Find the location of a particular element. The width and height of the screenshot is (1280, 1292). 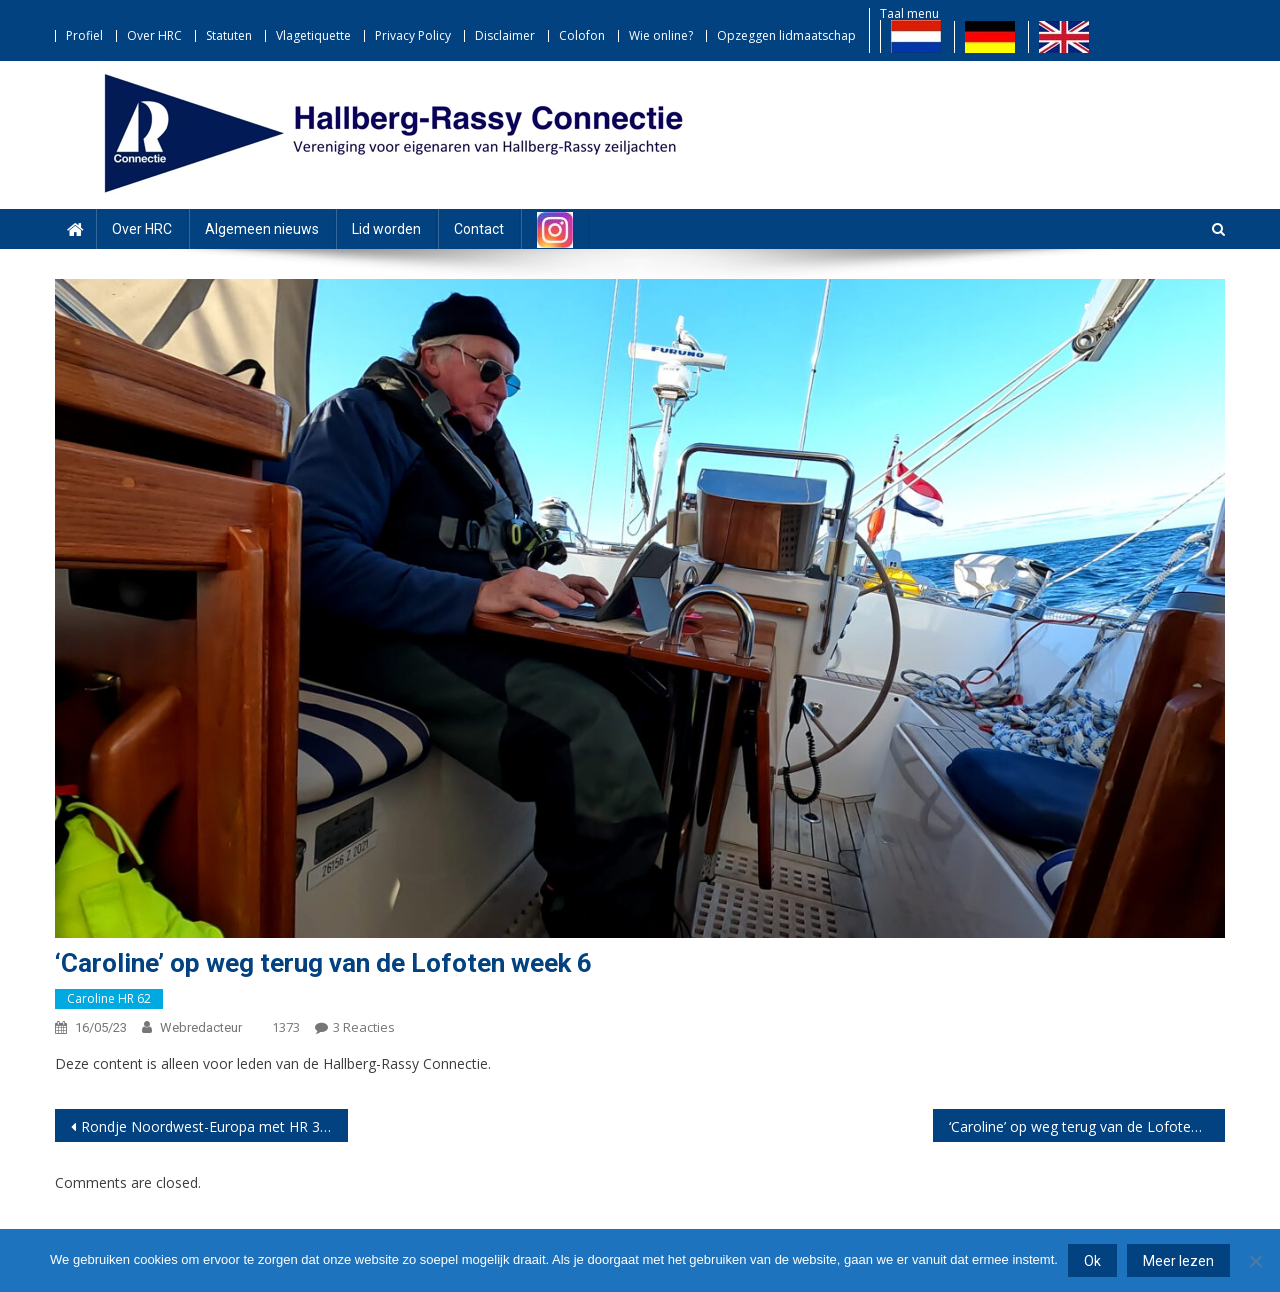

Statuten is located at coordinates (229, 35).